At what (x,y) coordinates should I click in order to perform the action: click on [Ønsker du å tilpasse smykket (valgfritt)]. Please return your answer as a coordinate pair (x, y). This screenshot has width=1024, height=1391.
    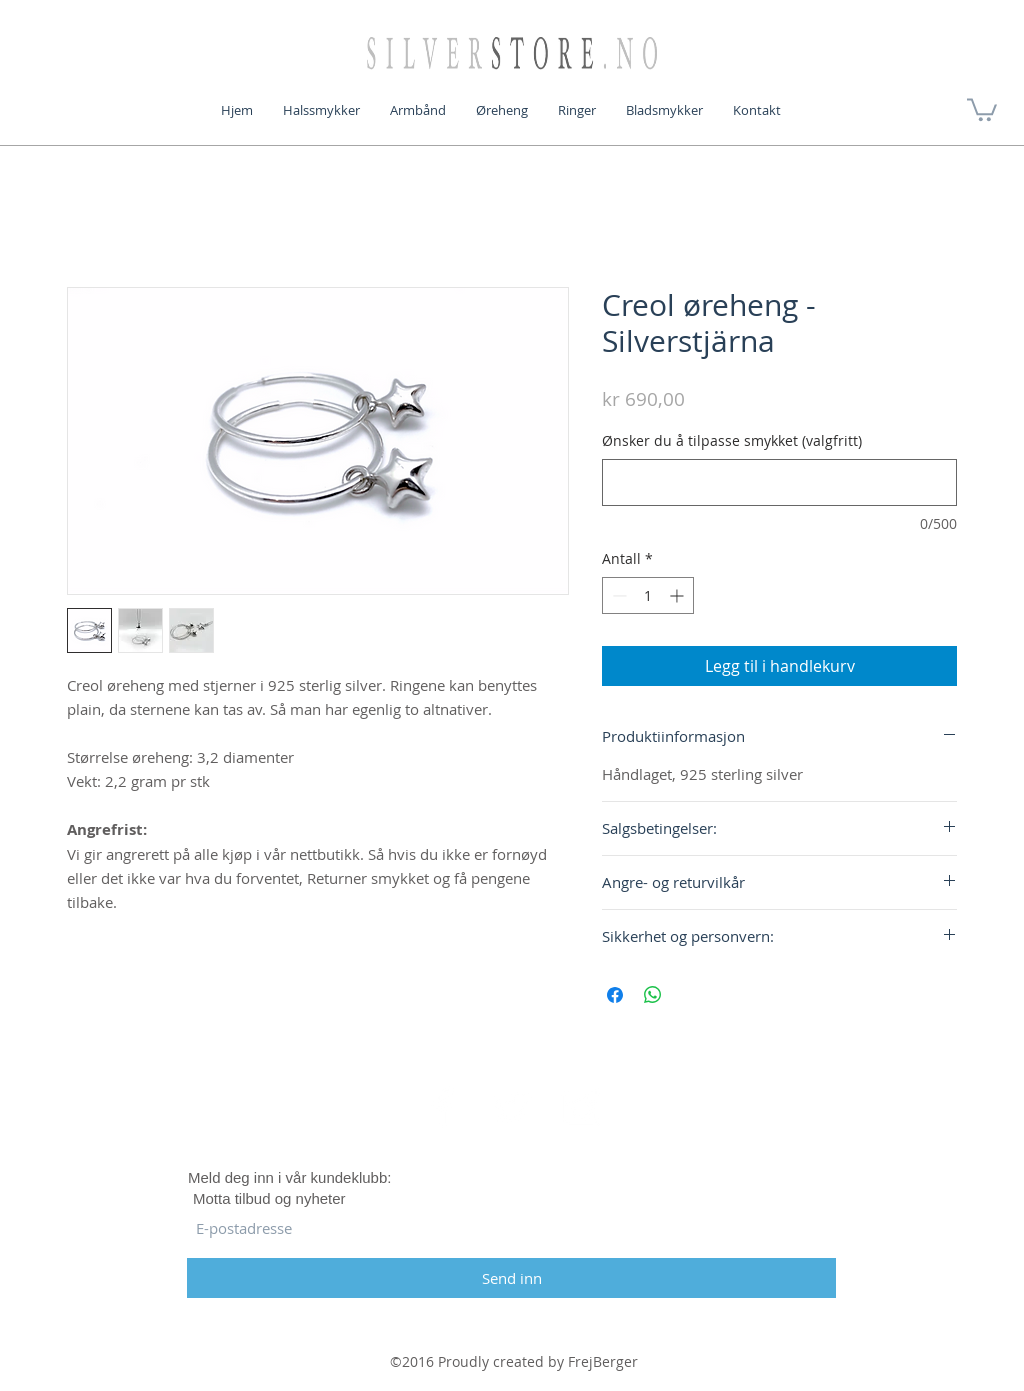
    Looking at the image, I should click on (779, 482).